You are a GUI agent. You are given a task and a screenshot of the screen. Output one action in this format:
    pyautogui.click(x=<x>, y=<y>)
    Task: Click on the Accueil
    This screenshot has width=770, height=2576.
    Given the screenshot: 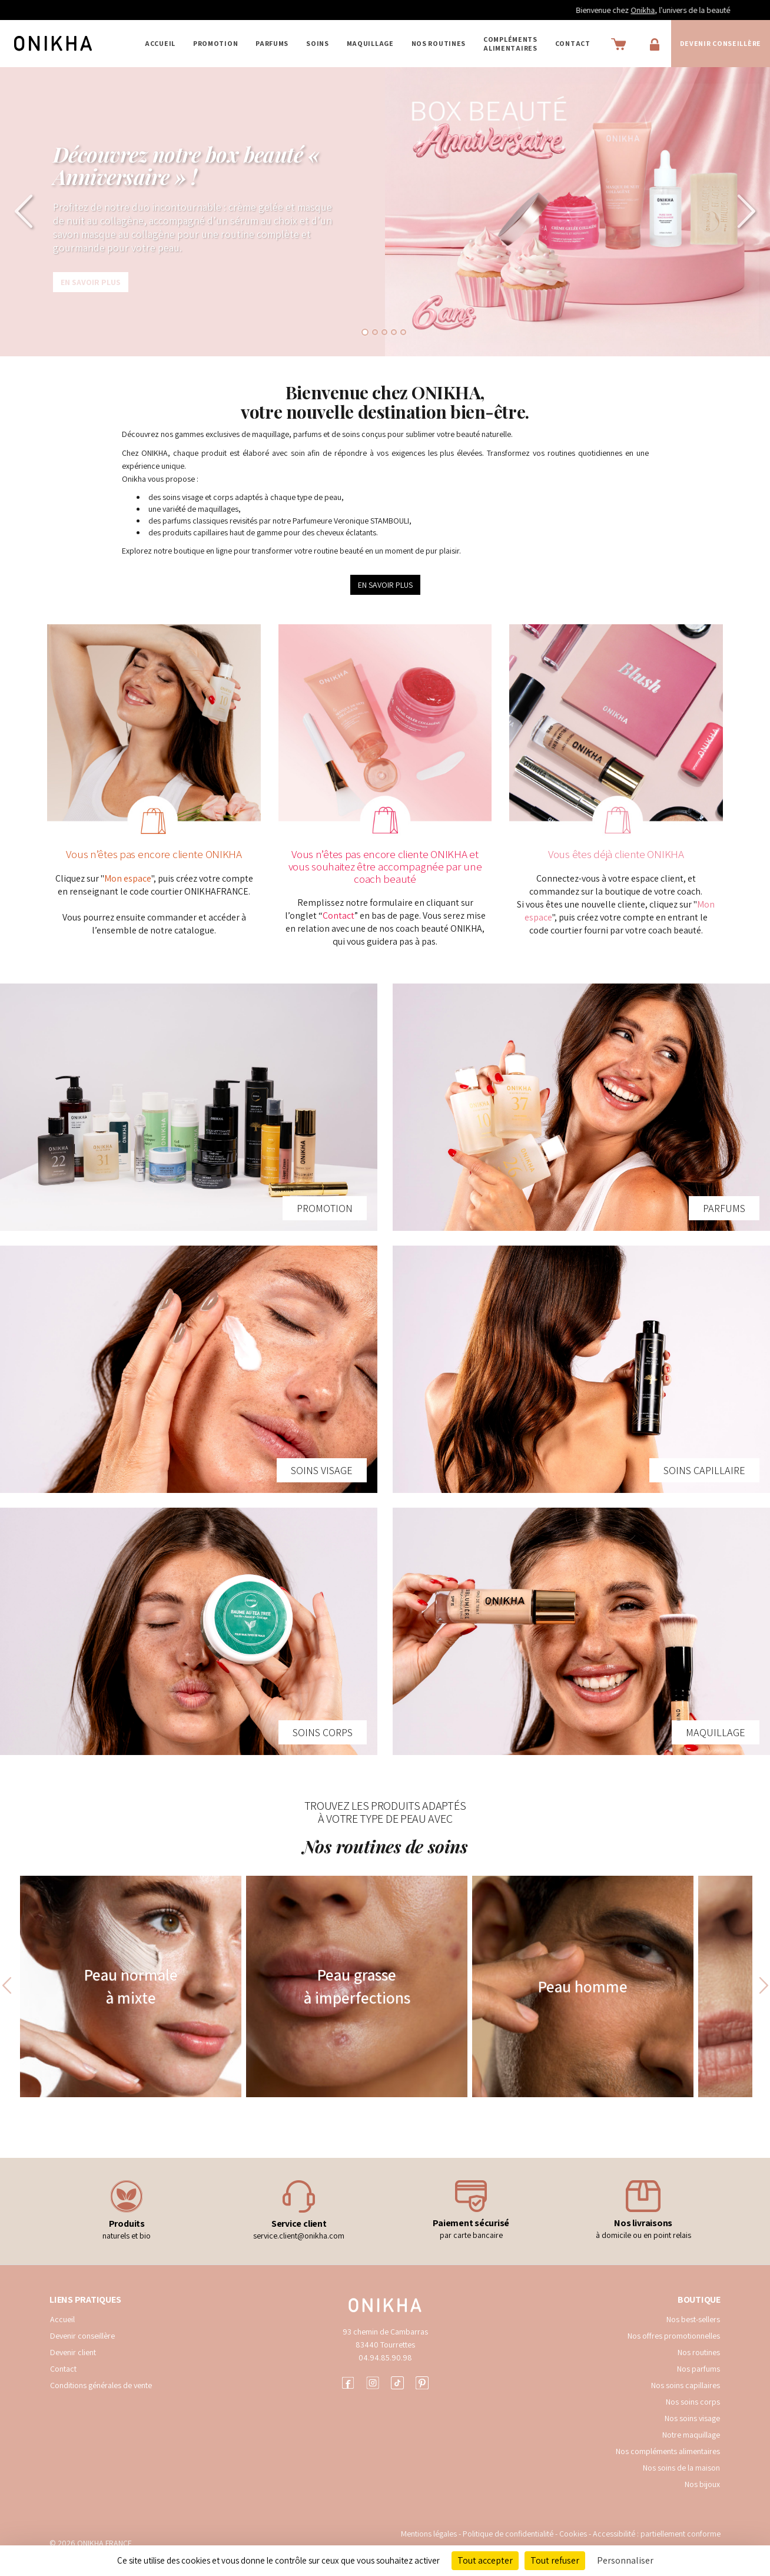 What is the action you would take?
    pyautogui.click(x=160, y=43)
    